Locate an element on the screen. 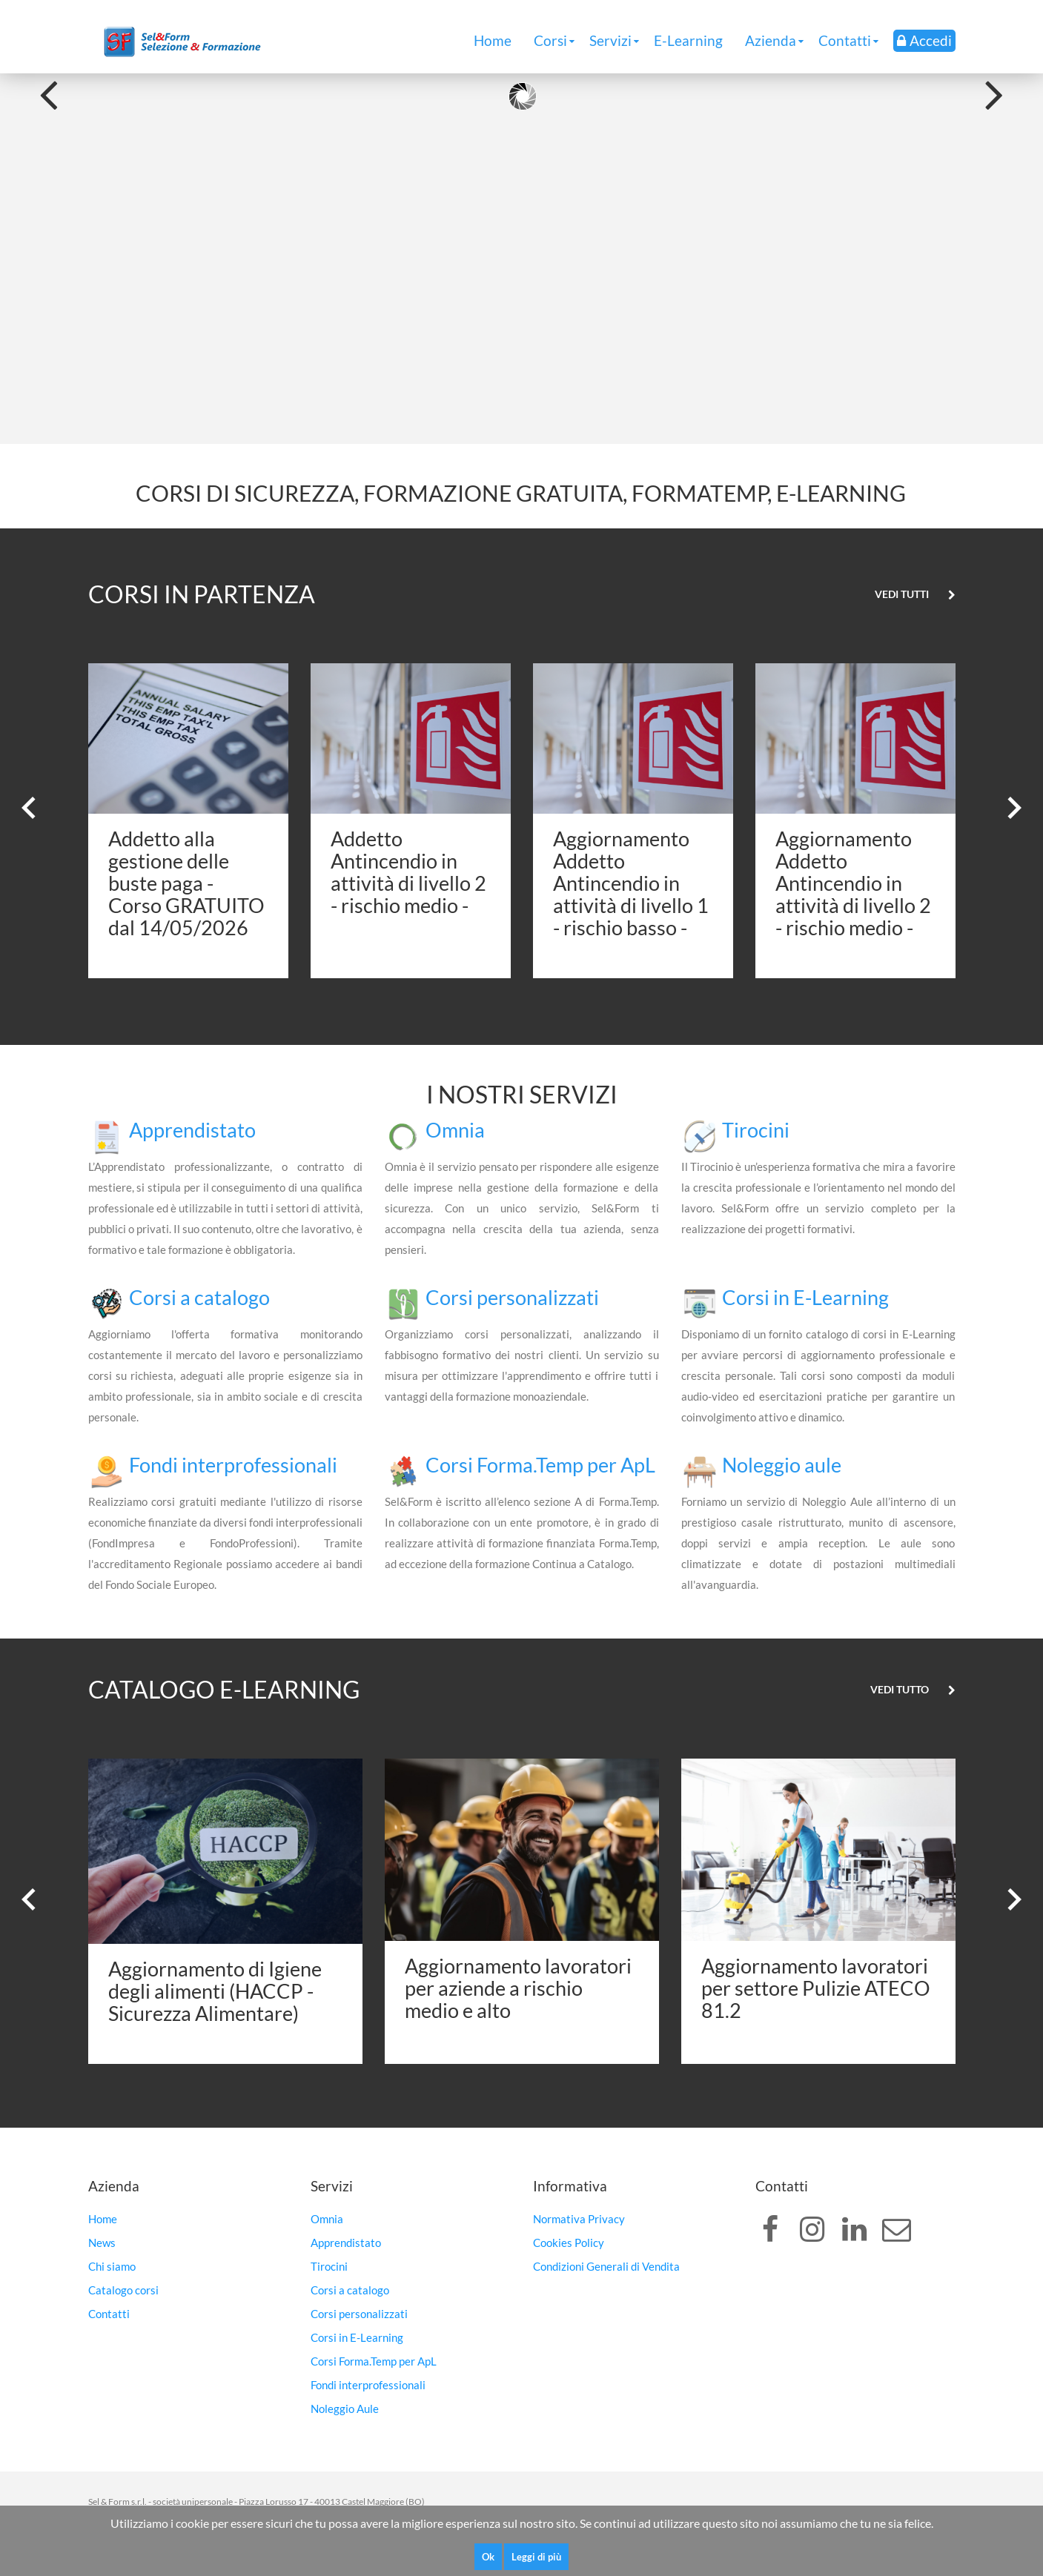  Home is located at coordinates (492, 40).